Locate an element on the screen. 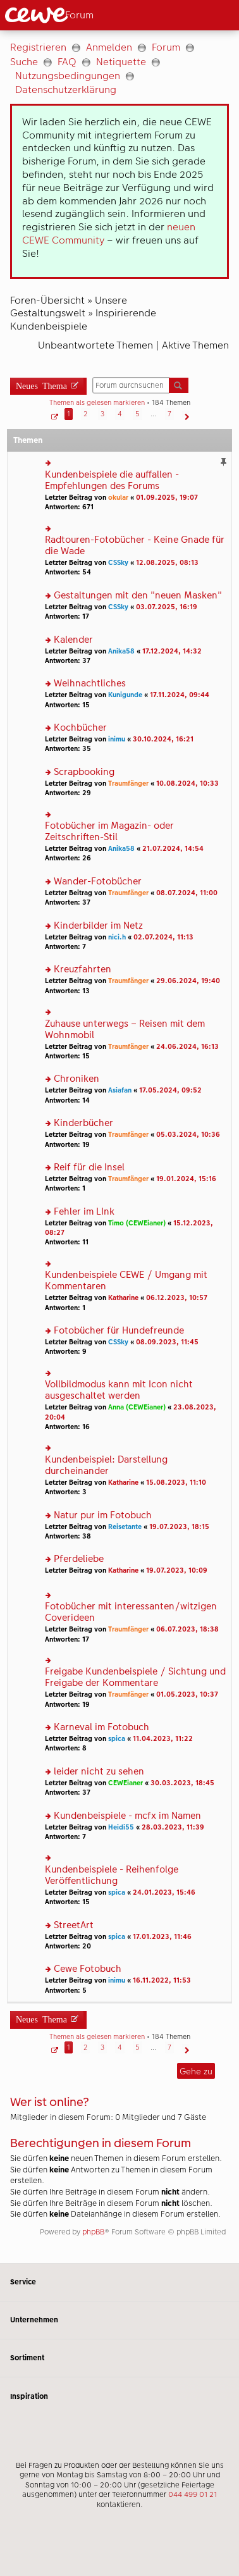 The width and height of the screenshot is (239, 2576). Kundenbeispiele CEWE / Umgang mit Kommentaren is located at coordinates (126, 1280).